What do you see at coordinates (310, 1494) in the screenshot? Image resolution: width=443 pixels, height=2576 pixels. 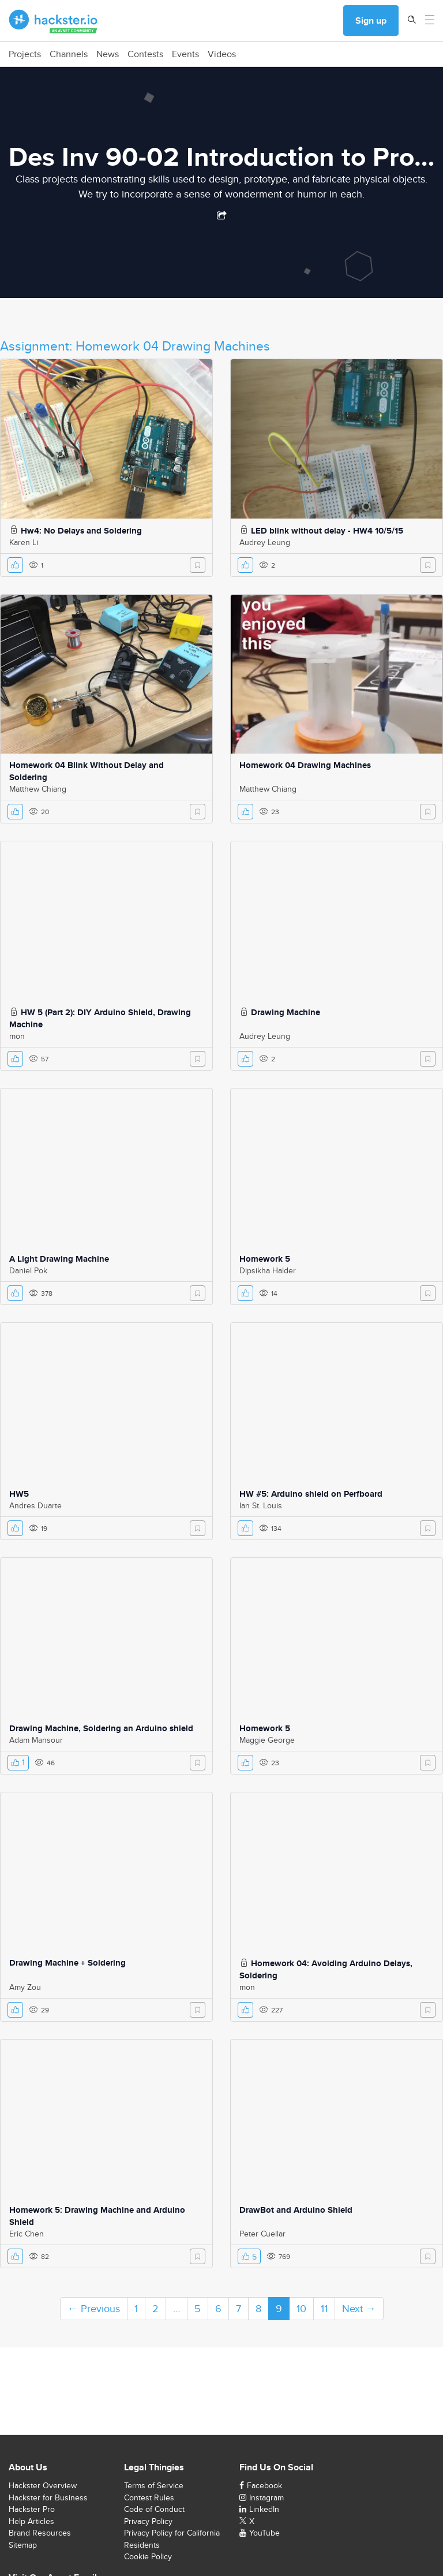 I see `HW #5: Arduino shield on Perfboard` at bounding box center [310, 1494].